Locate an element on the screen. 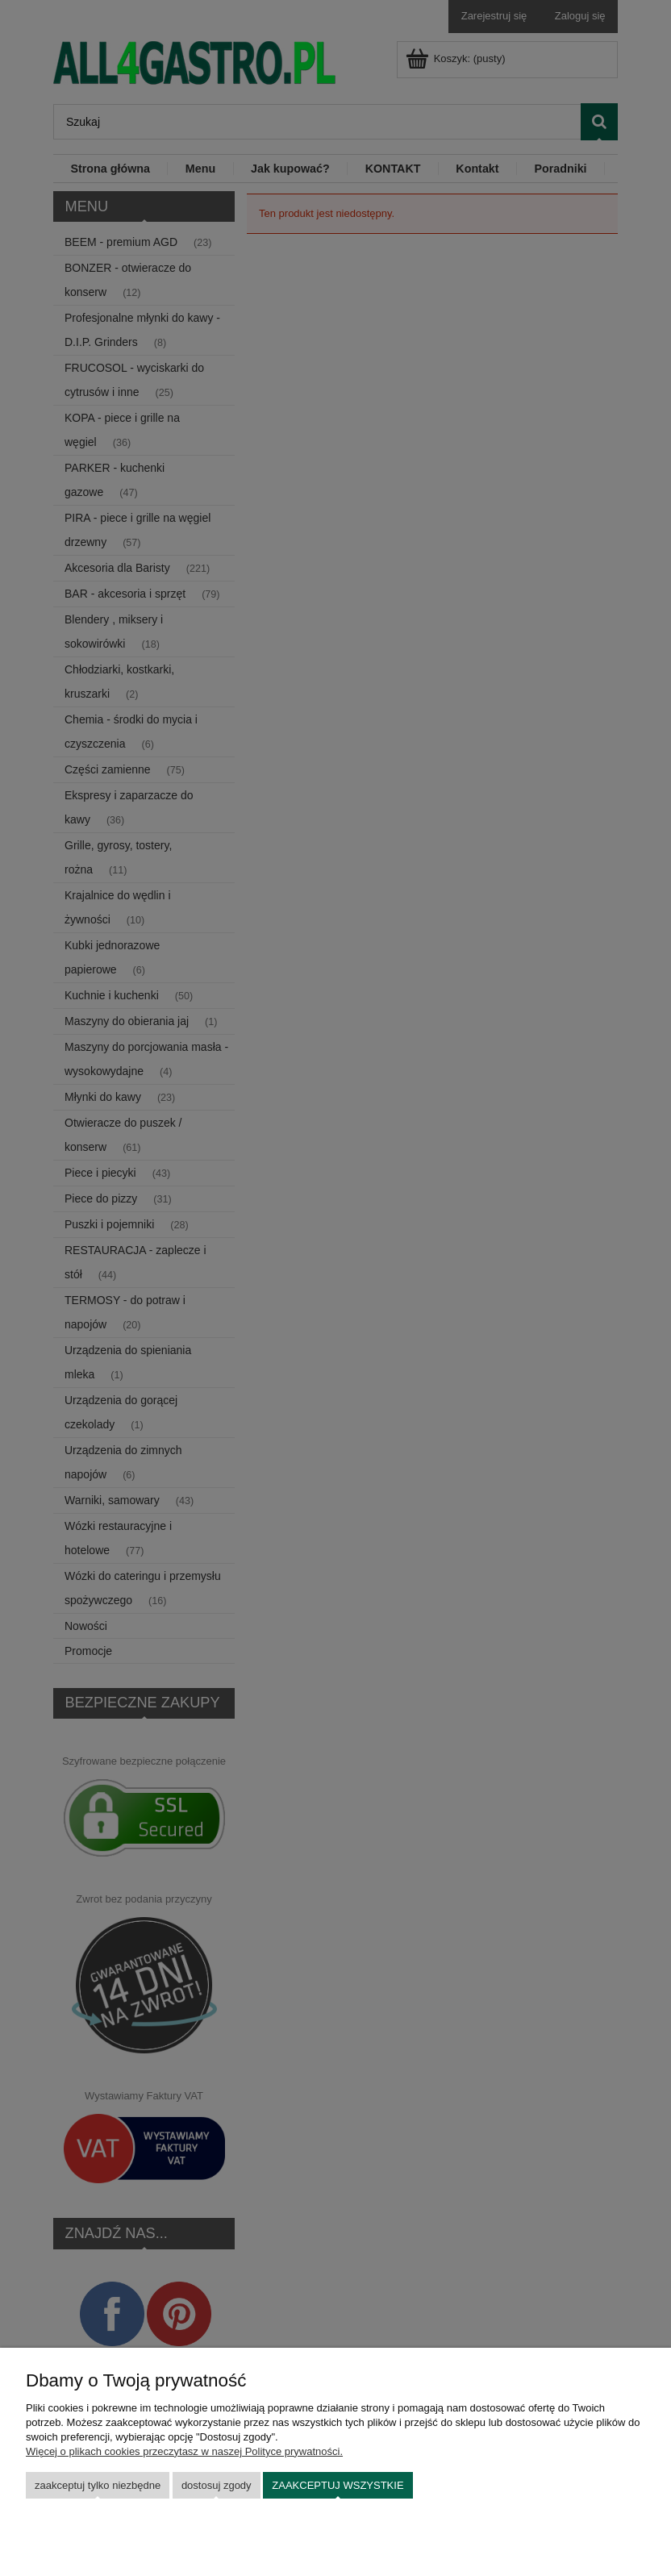  Zaakceptuj tylko niezbędne is located at coordinates (97, 2485).